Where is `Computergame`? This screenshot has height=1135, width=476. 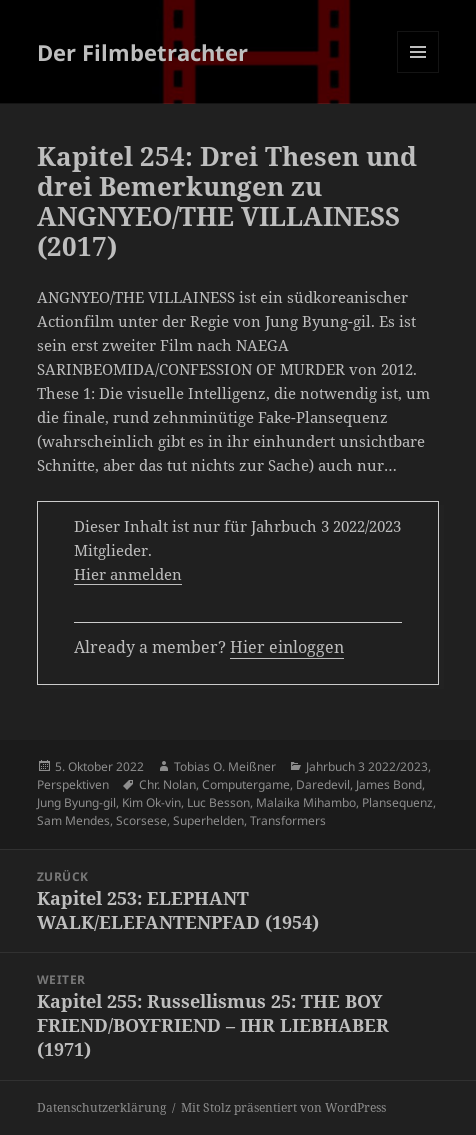 Computergame is located at coordinates (246, 784).